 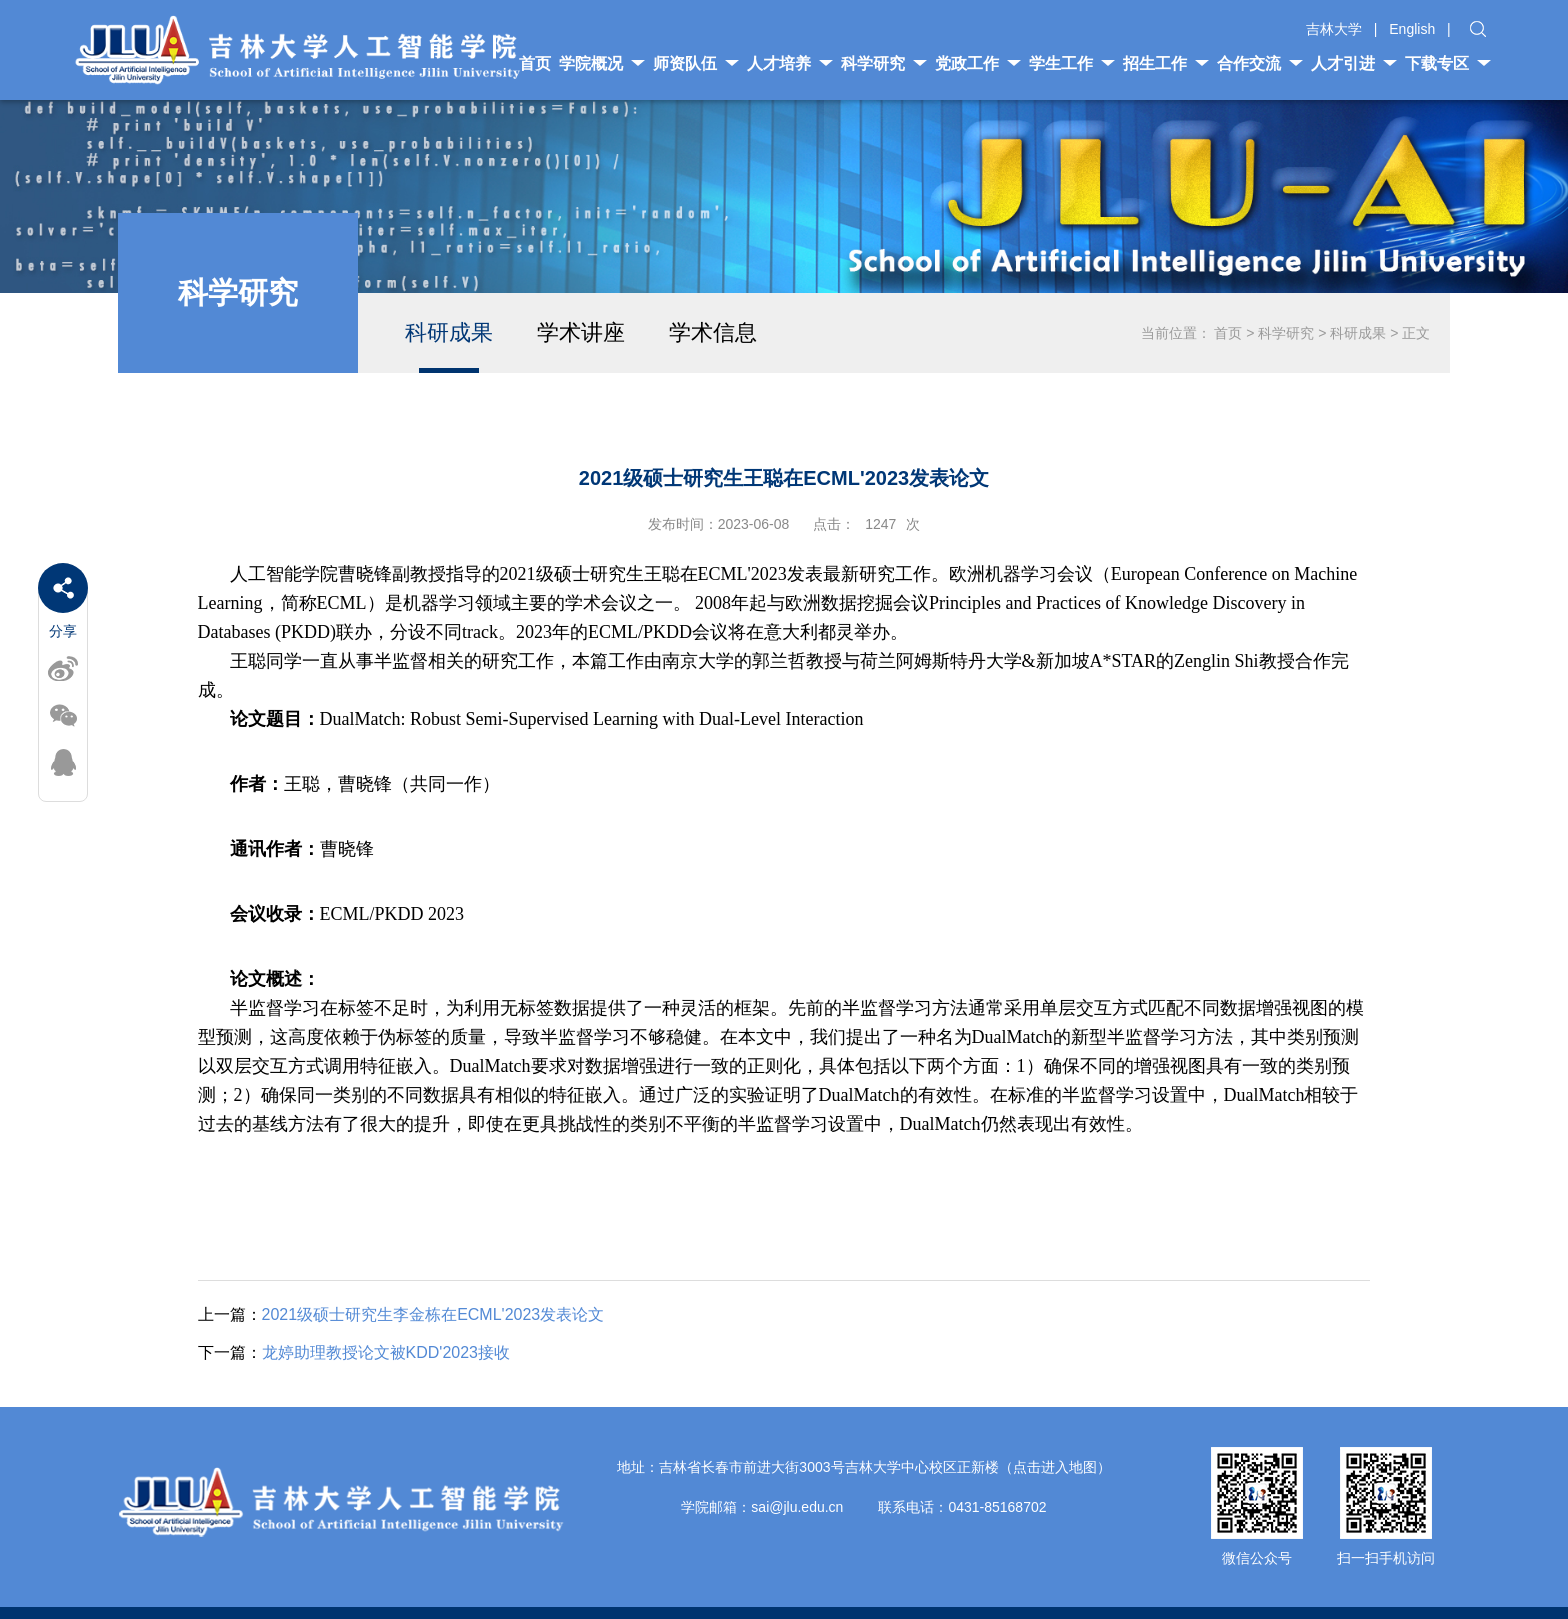 What do you see at coordinates (449, 332) in the screenshot?
I see `科研成果` at bounding box center [449, 332].